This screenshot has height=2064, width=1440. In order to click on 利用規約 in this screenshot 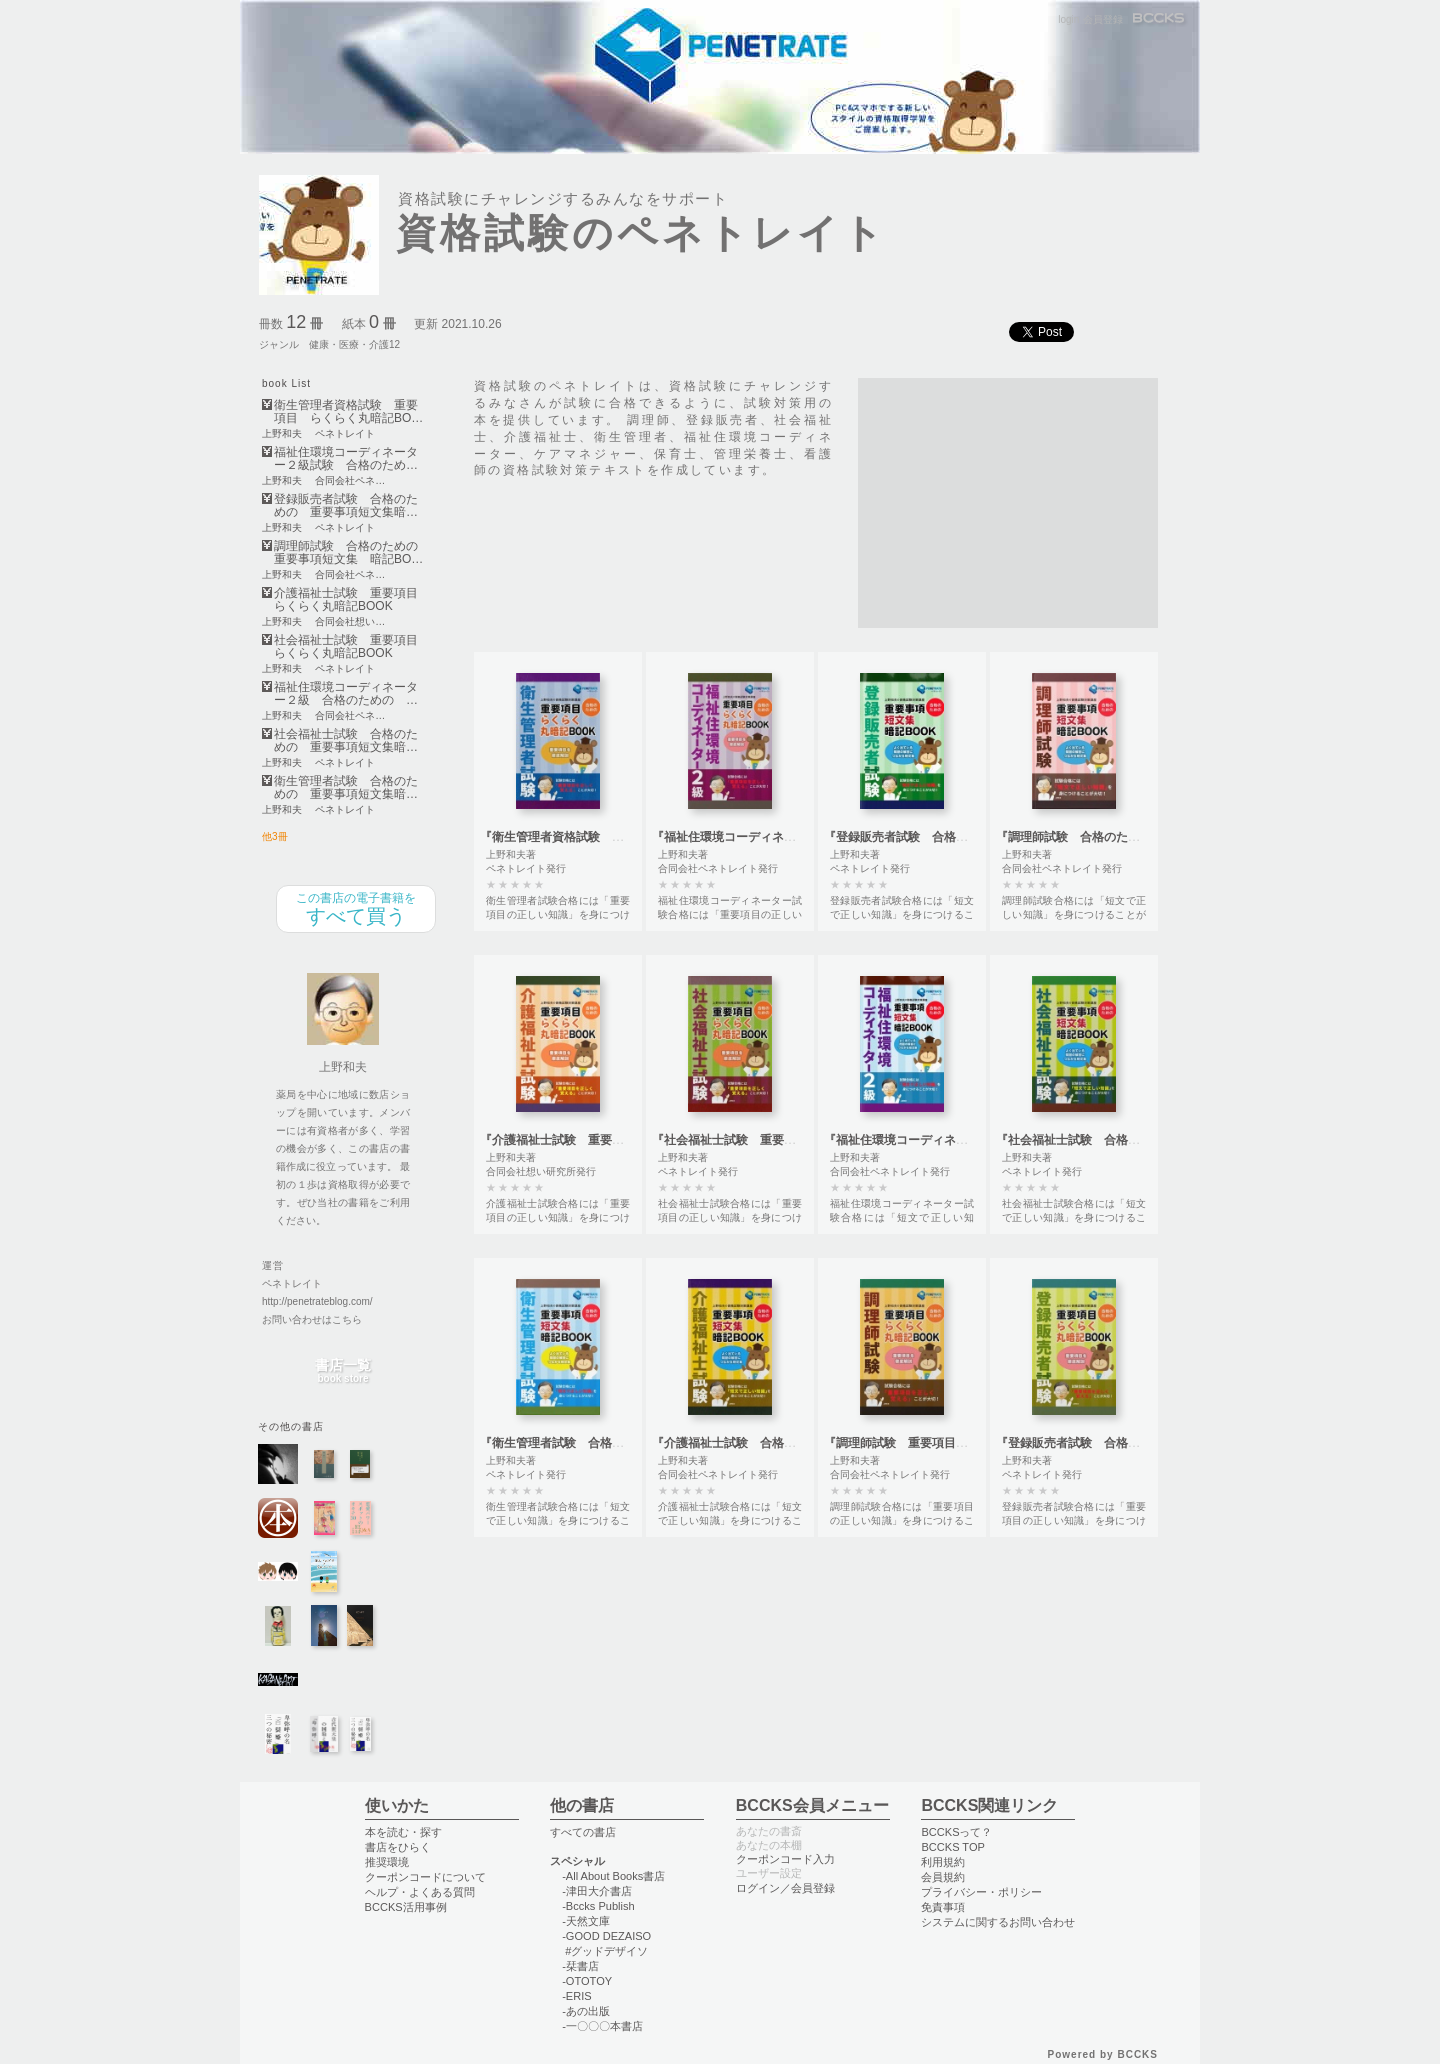, I will do `click(943, 1862)`.